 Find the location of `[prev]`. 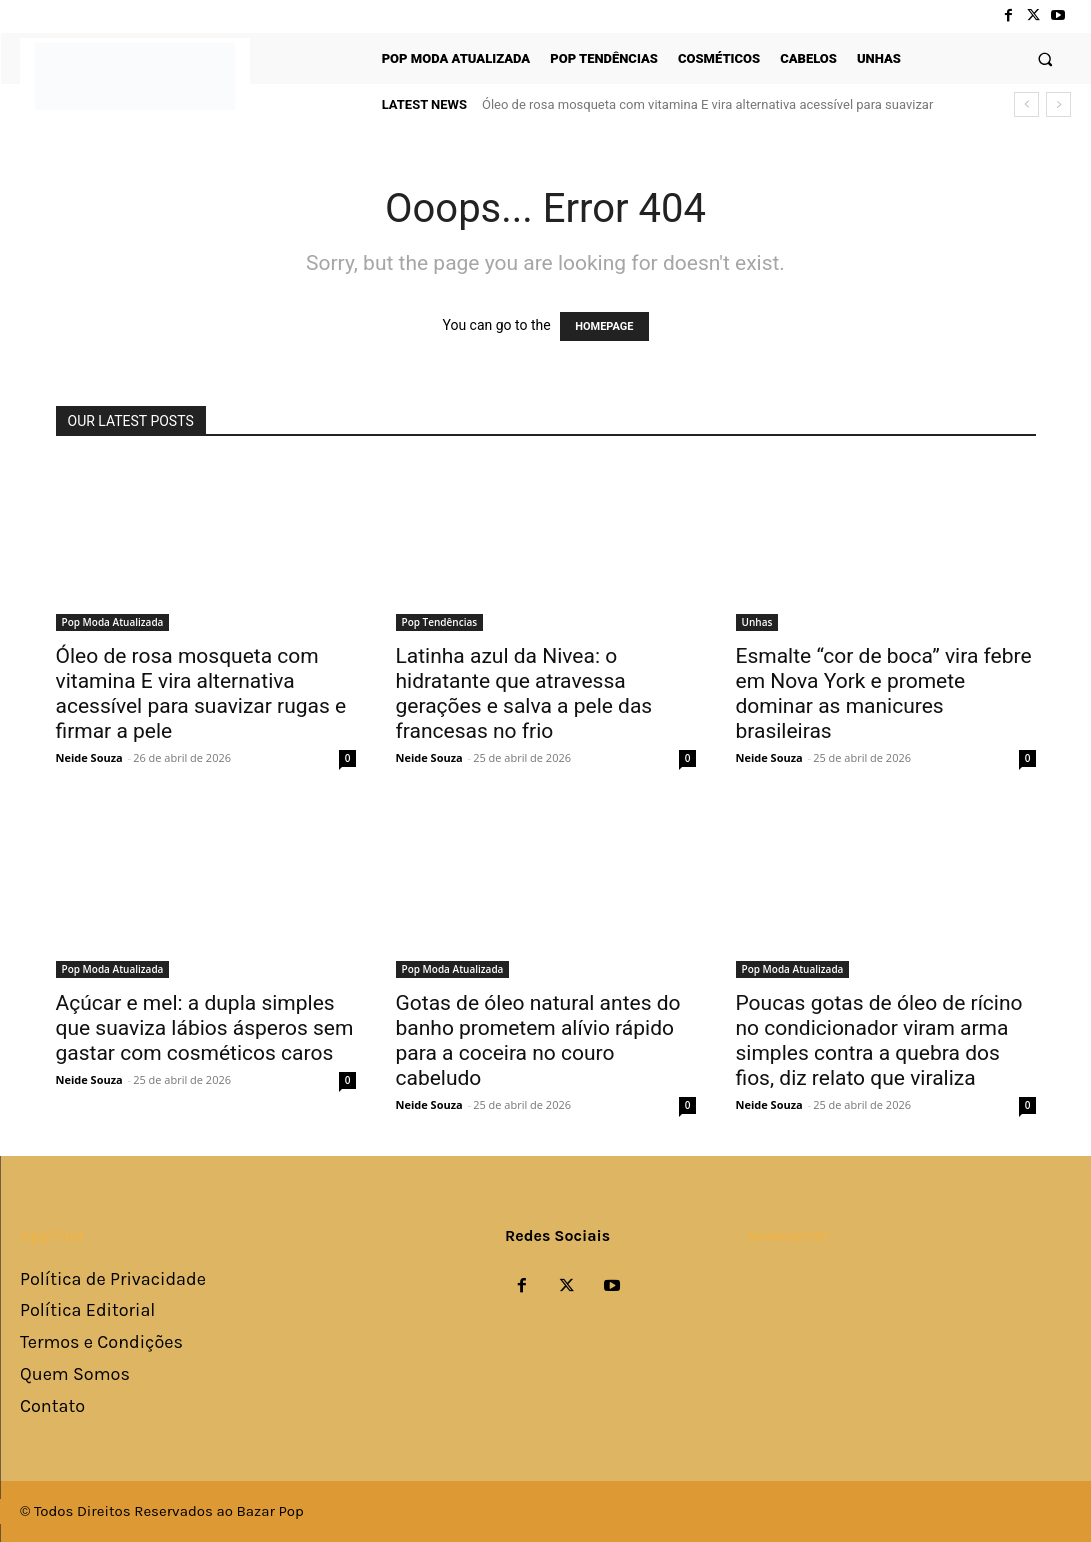

[prev] is located at coordinates (1026, 104).